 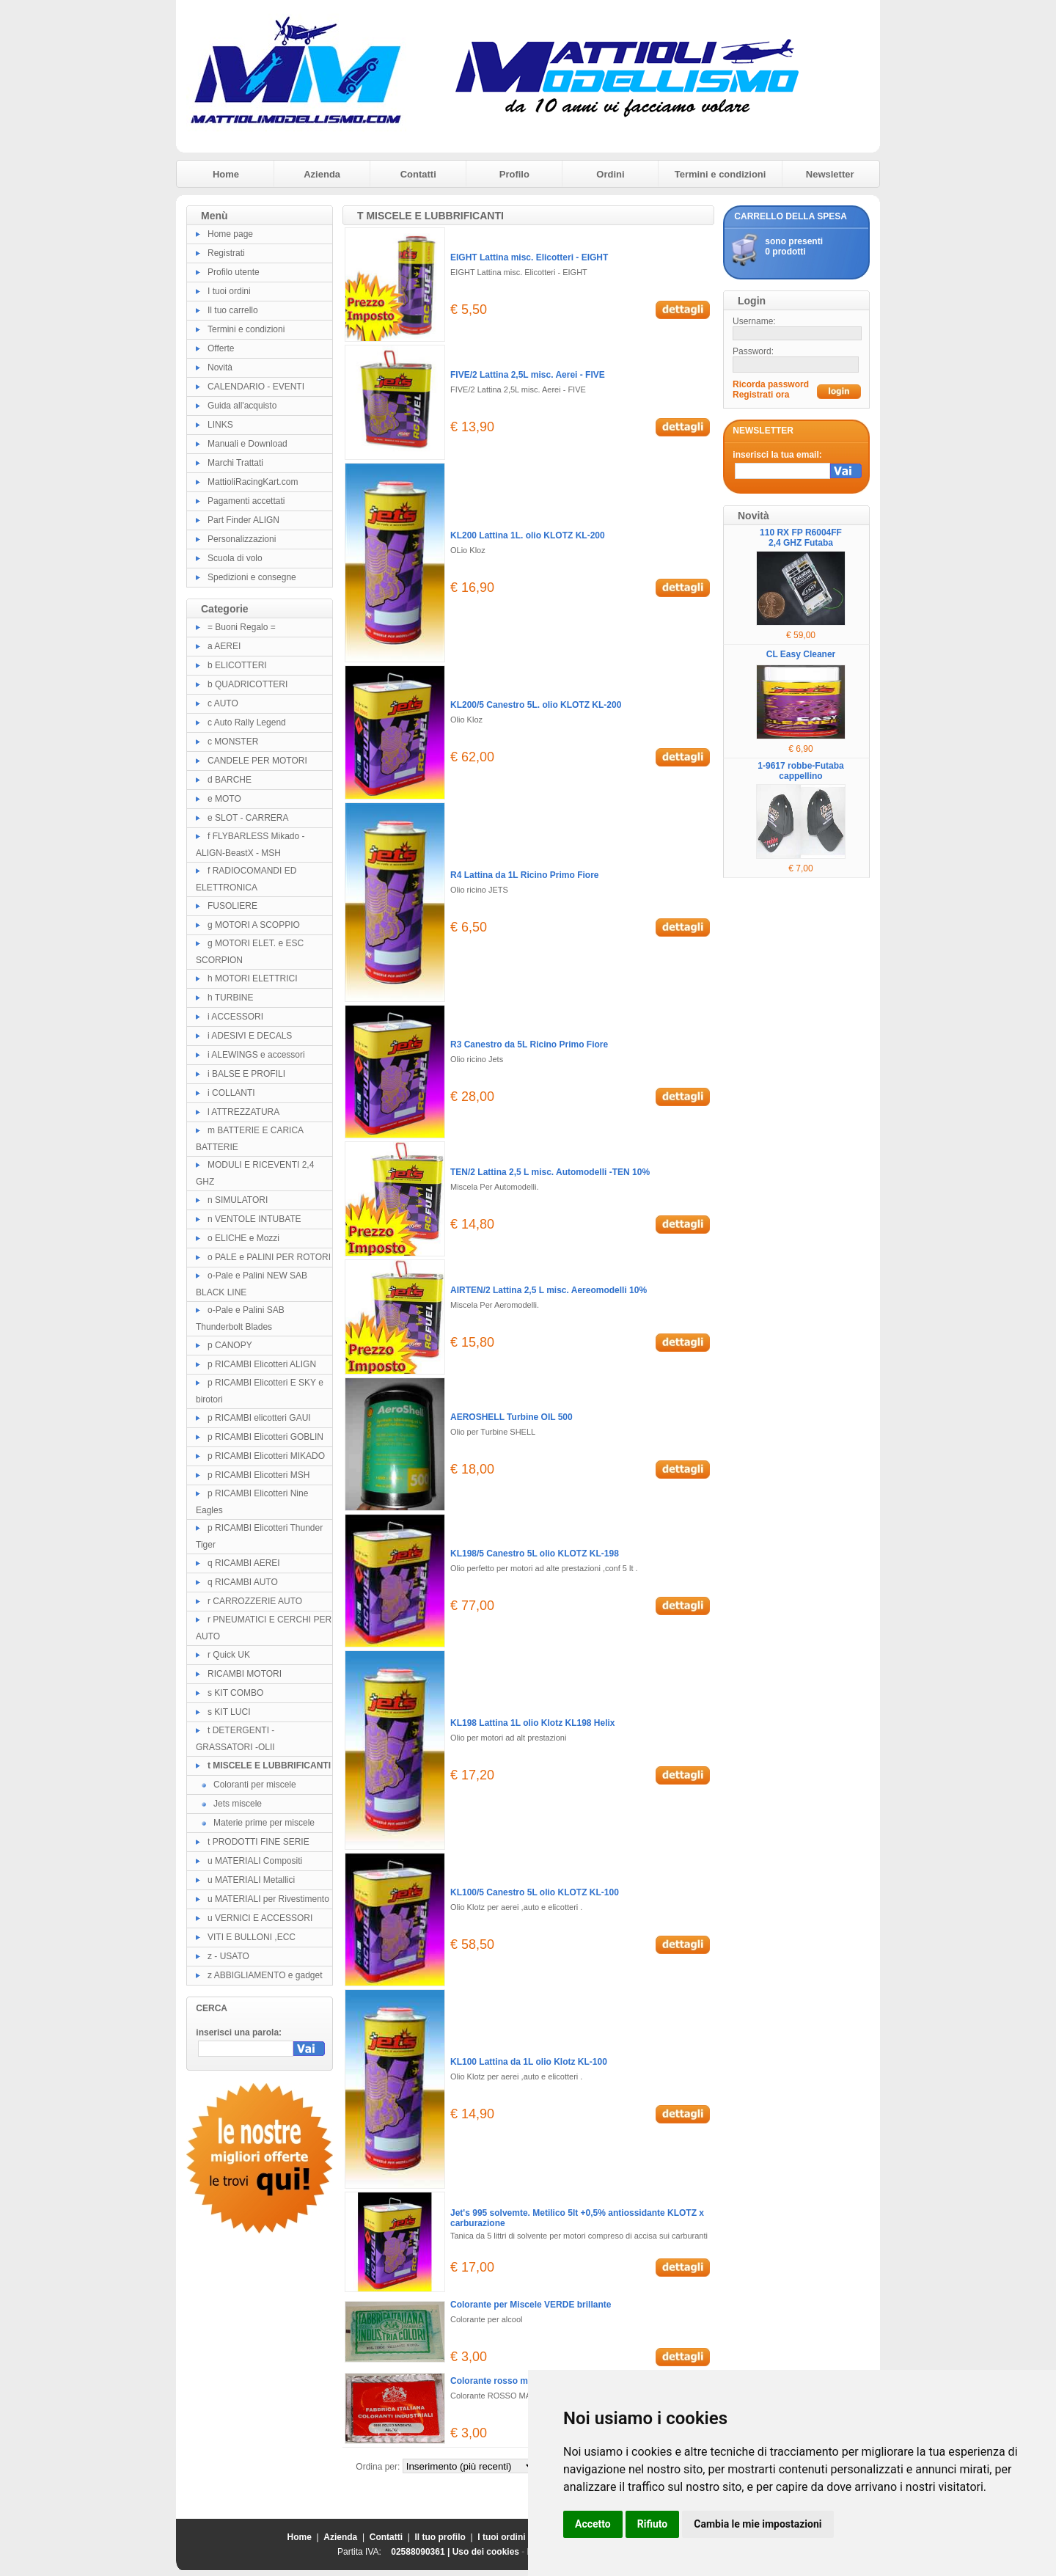 I want to click on i ADESIVI E DECALS, so click(x=250, y=1036).